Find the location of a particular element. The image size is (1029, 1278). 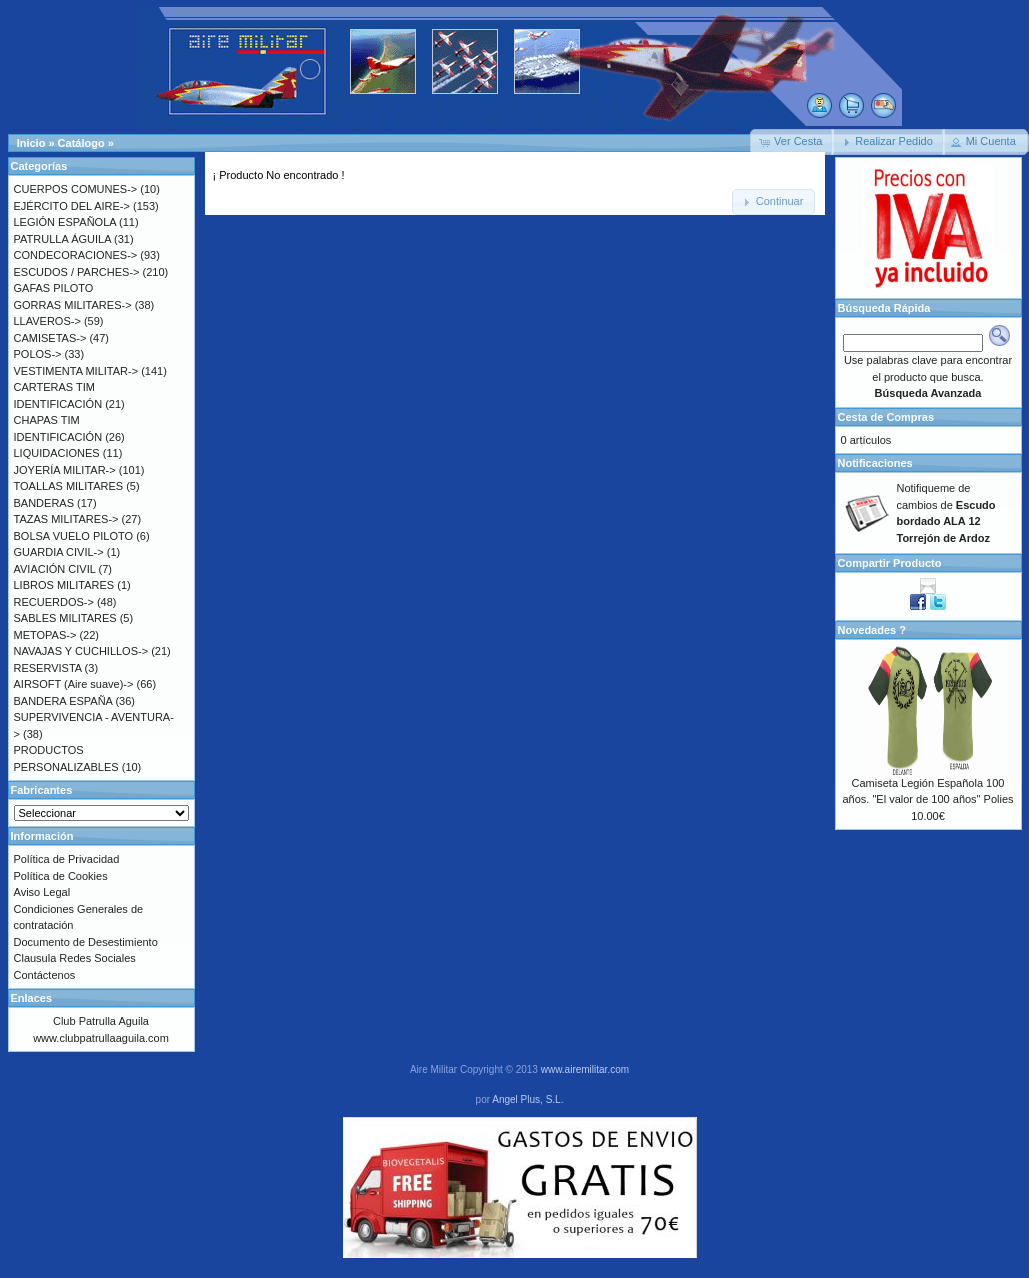

Club Patrulla Aguila is located at coordinates (101, 1021).